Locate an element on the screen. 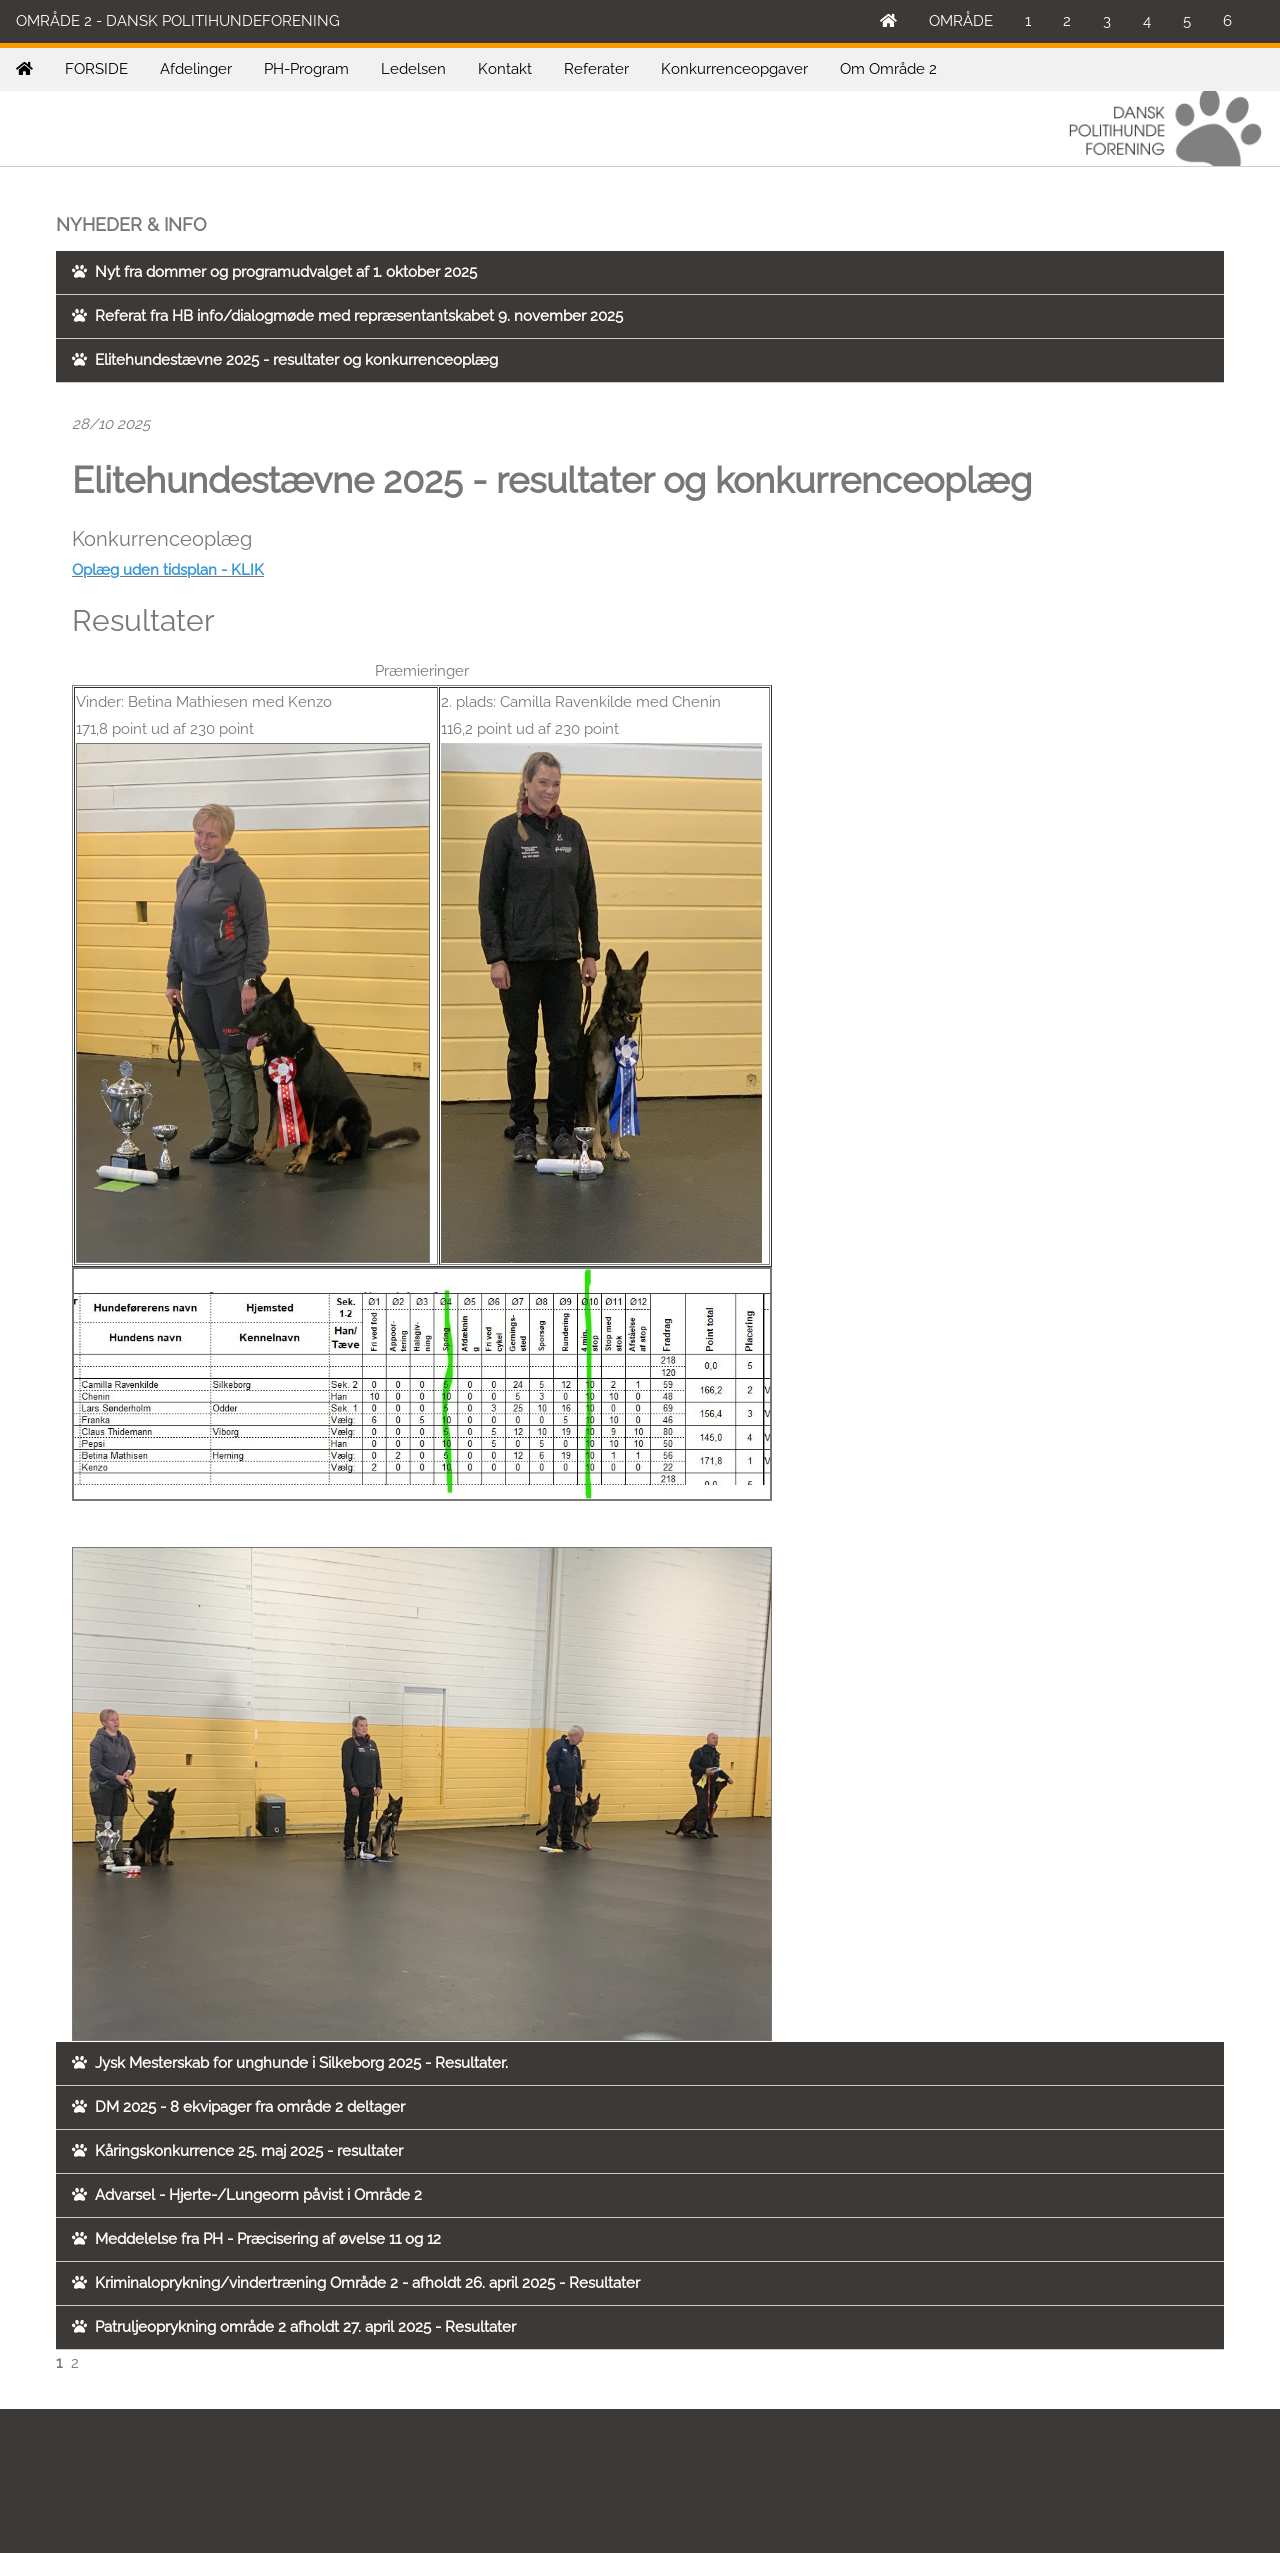 Image resolution: width=1280 pixels, height=2553 pixels. Om Område 2 is located at coordinates (888, 69).